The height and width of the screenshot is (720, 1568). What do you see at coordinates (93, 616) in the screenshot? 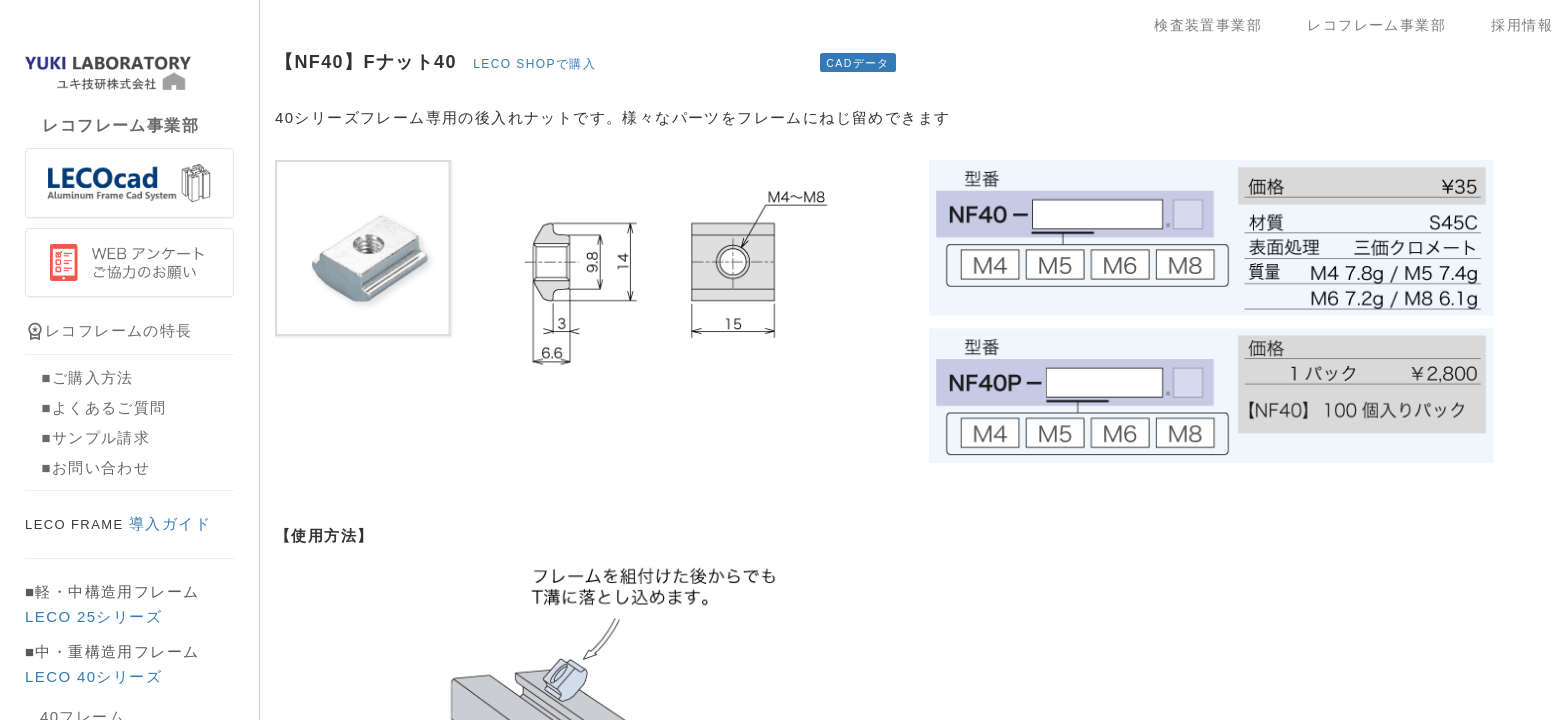
I see `LECO 25シリーズ` at bounding box center [93, 616].